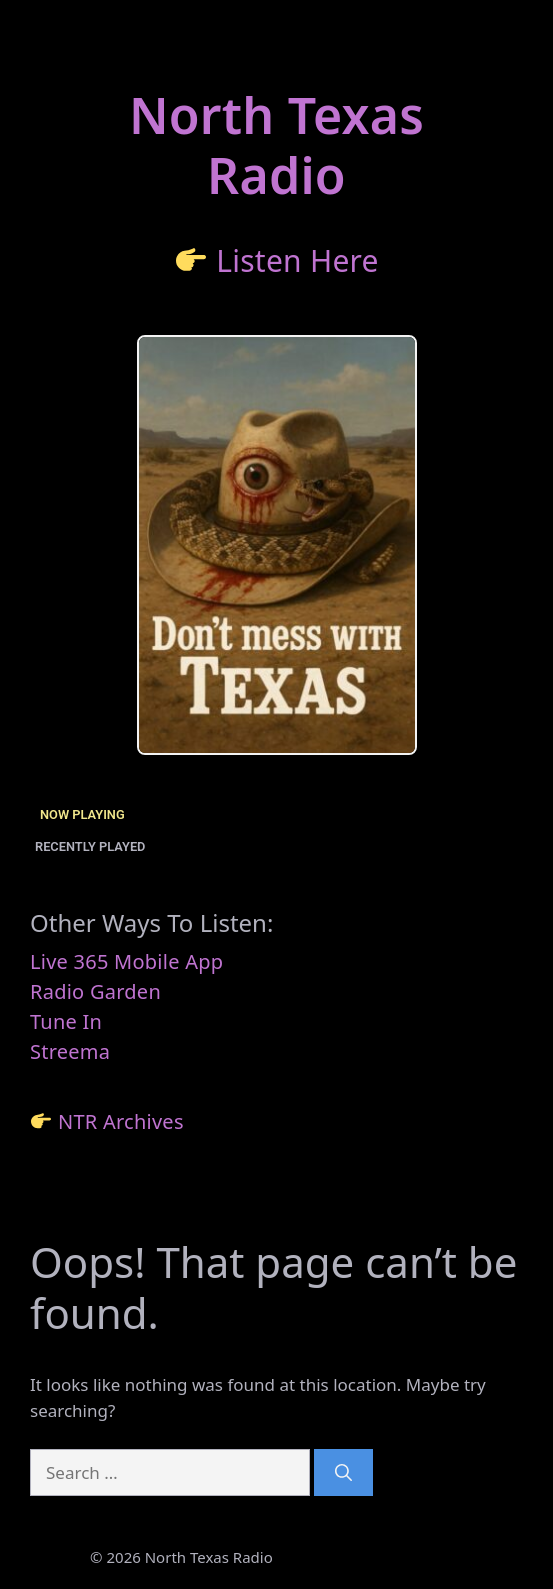 Image resolution: width=553 pixels, height=1589 pixels. I want to click on NTR Archives, so click(121, 1121).